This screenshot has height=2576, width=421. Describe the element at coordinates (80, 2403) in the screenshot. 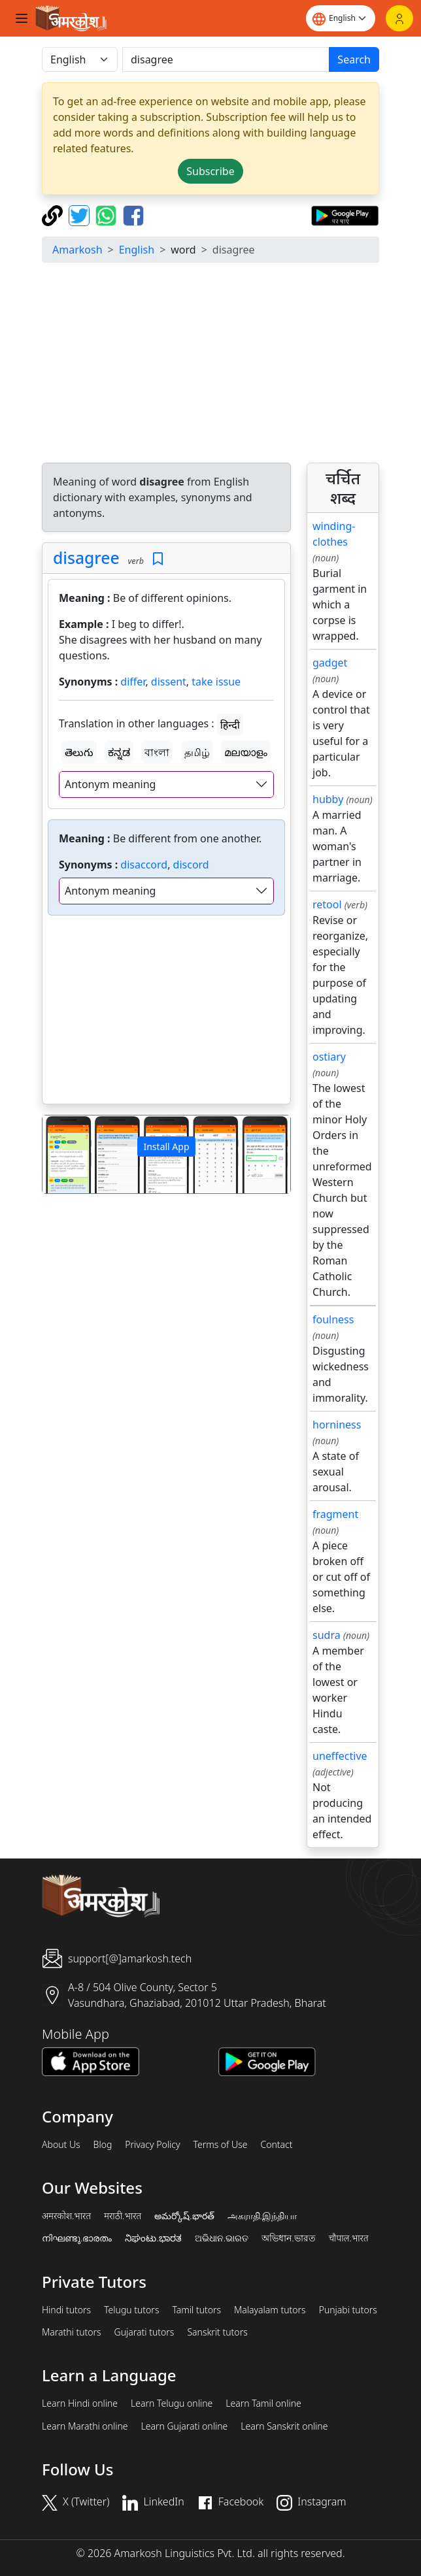

I see `Learn Hindi online` at that location.